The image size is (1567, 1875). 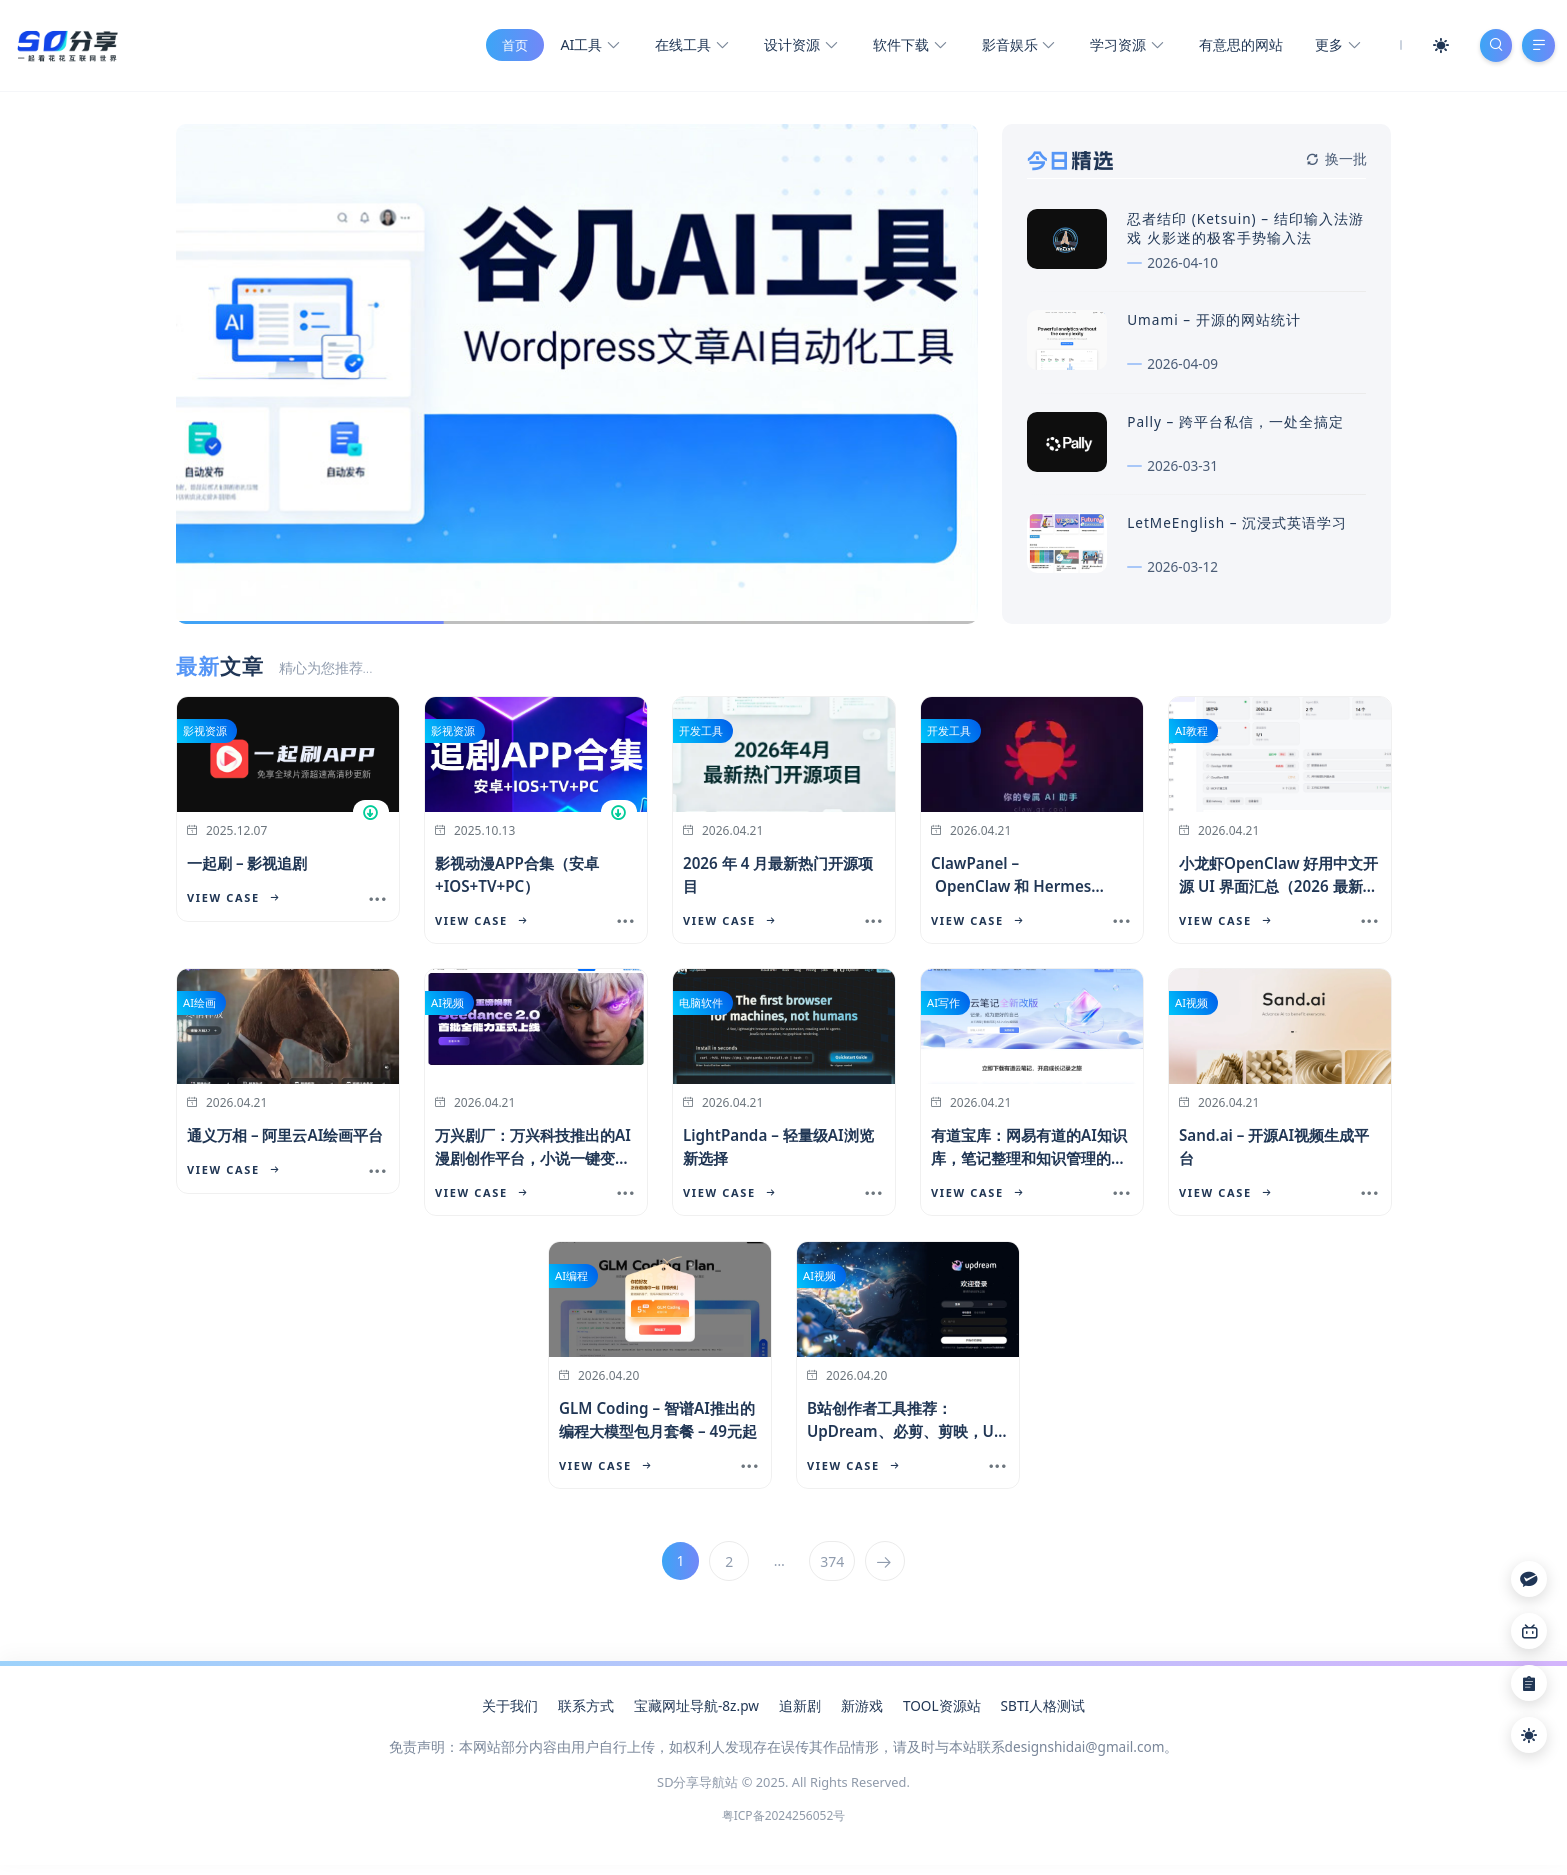 What do you see at coordinates (1191, 739) in the screenshot?
I see `AI教程` at bounding box center [1191, 739].